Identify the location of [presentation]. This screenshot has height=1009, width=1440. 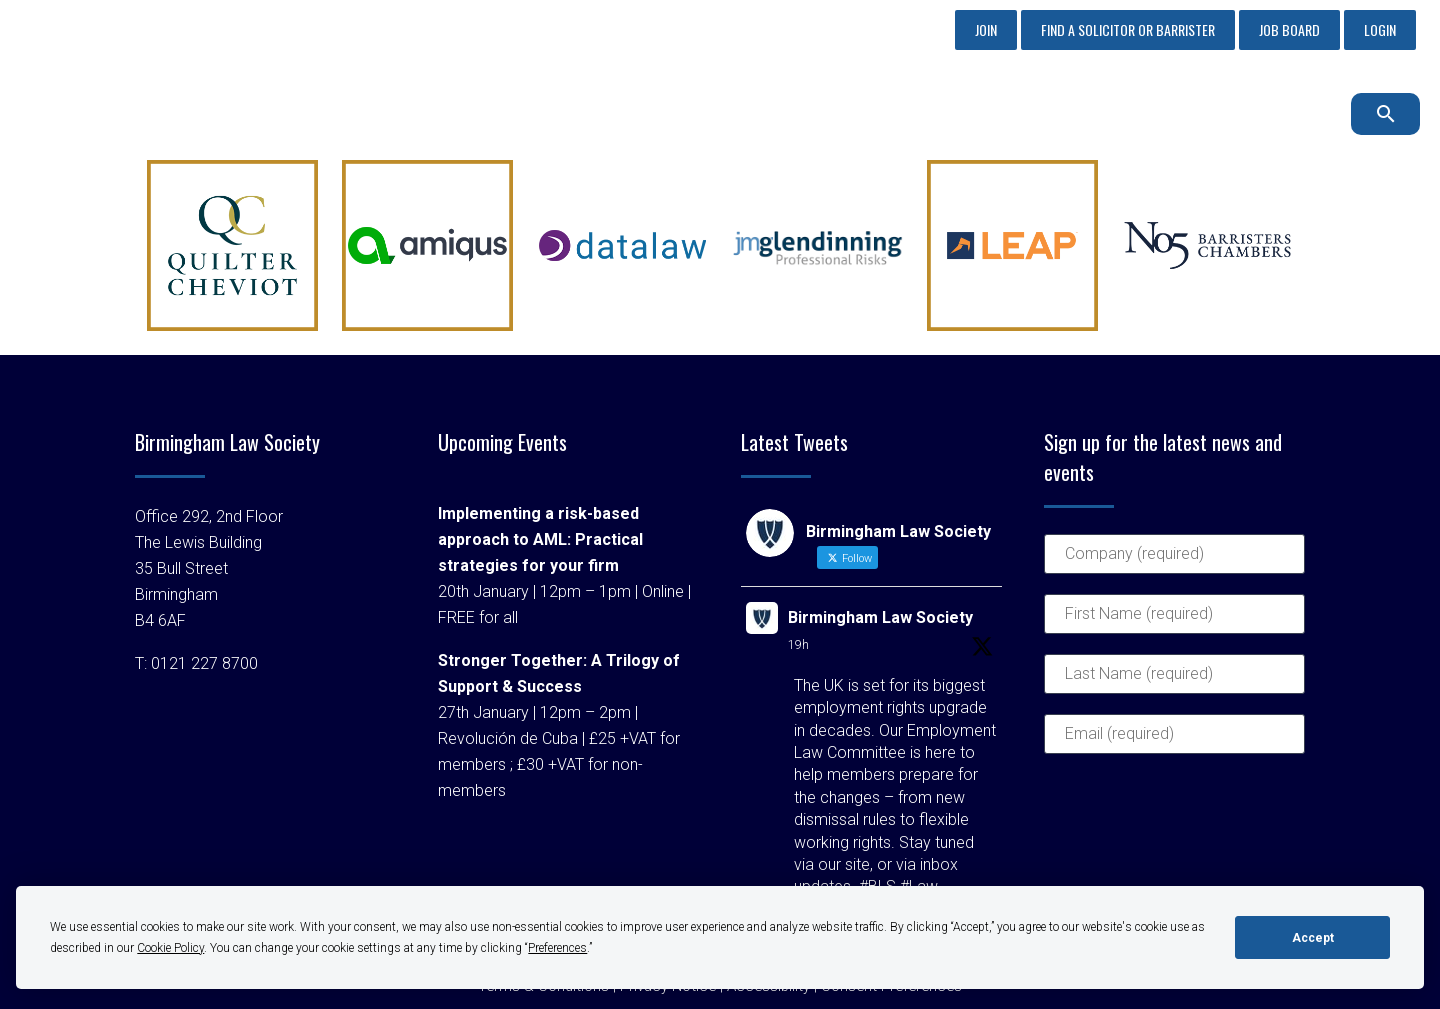
(1126, 846).